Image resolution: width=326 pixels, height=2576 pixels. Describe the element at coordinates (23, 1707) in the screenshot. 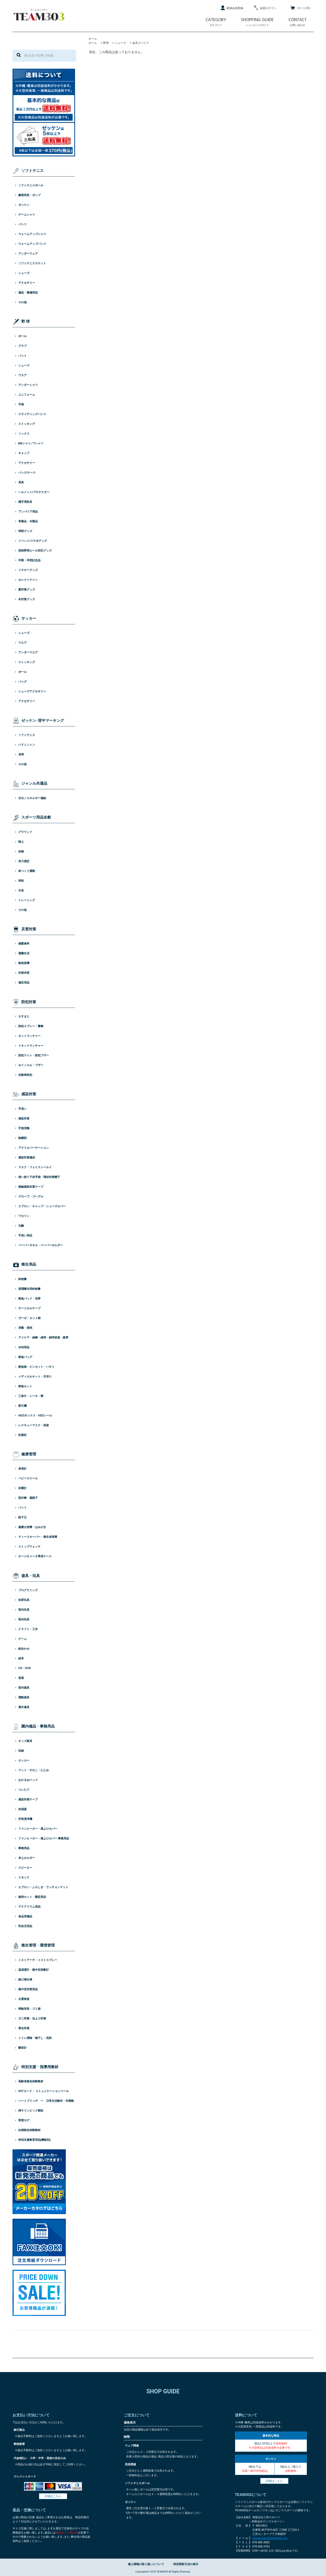

I see `屋外遊具` at that location.